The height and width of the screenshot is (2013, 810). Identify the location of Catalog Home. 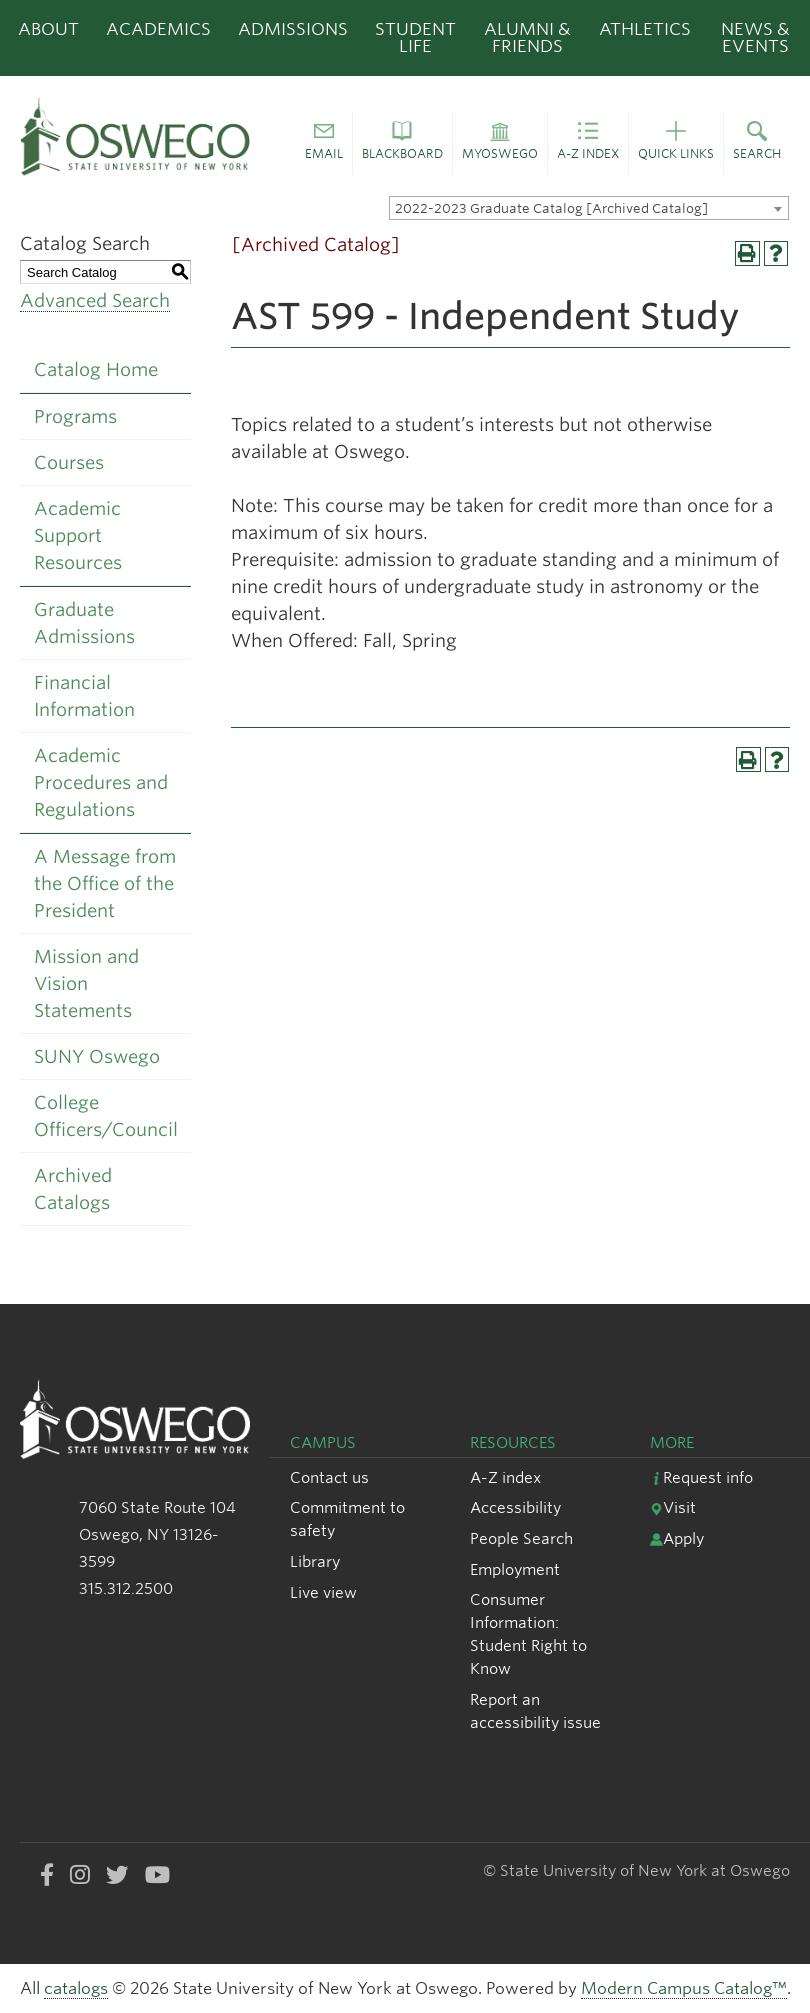
(96, 369).